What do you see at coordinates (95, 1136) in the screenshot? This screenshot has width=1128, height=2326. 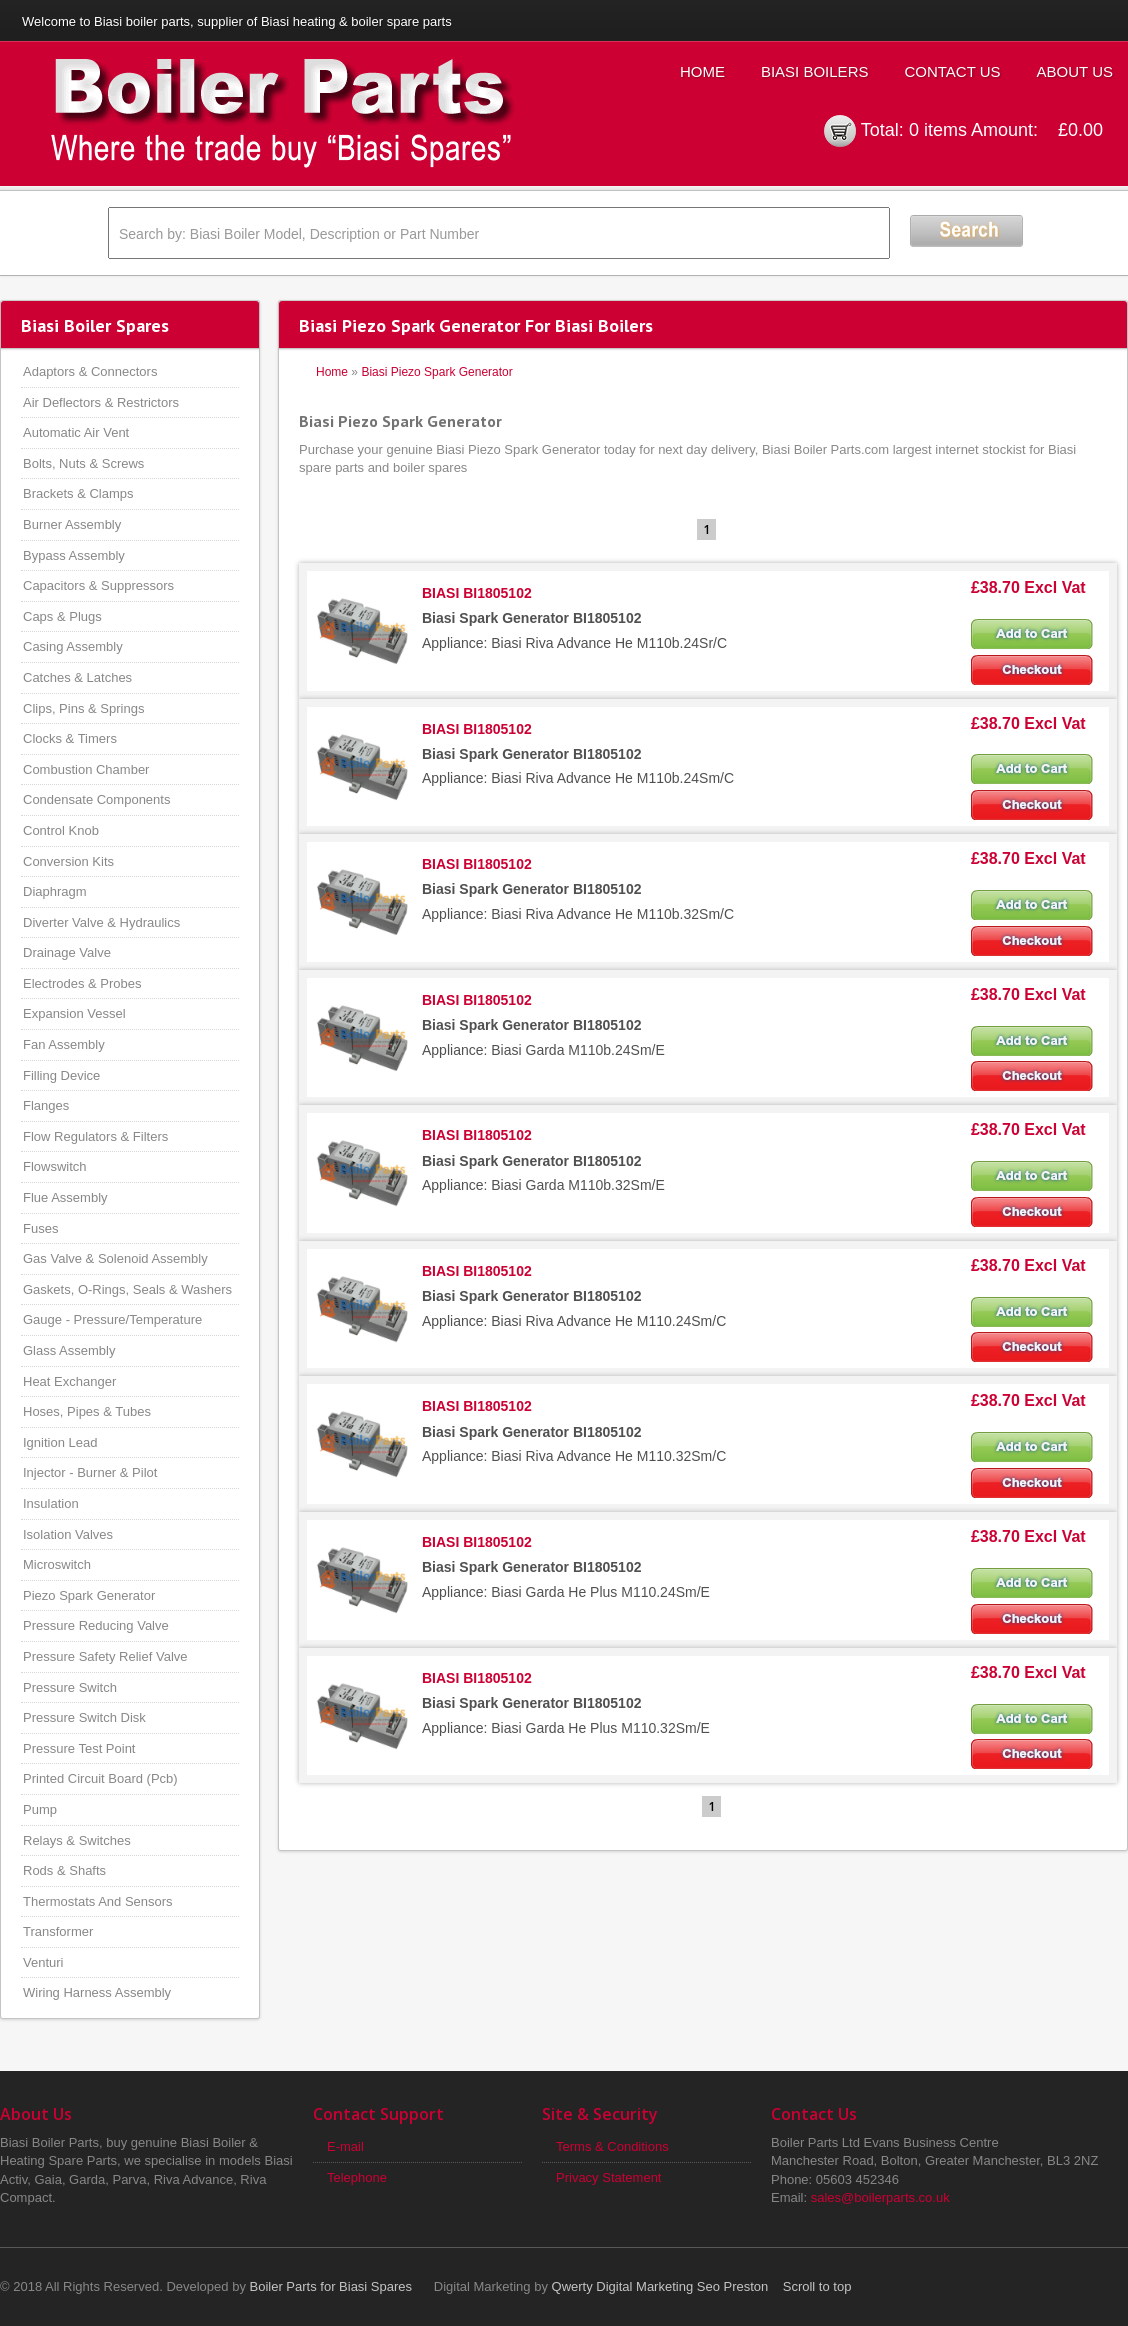 I see `Flow Regulators & Filters` at bounding box center [95, 1136].